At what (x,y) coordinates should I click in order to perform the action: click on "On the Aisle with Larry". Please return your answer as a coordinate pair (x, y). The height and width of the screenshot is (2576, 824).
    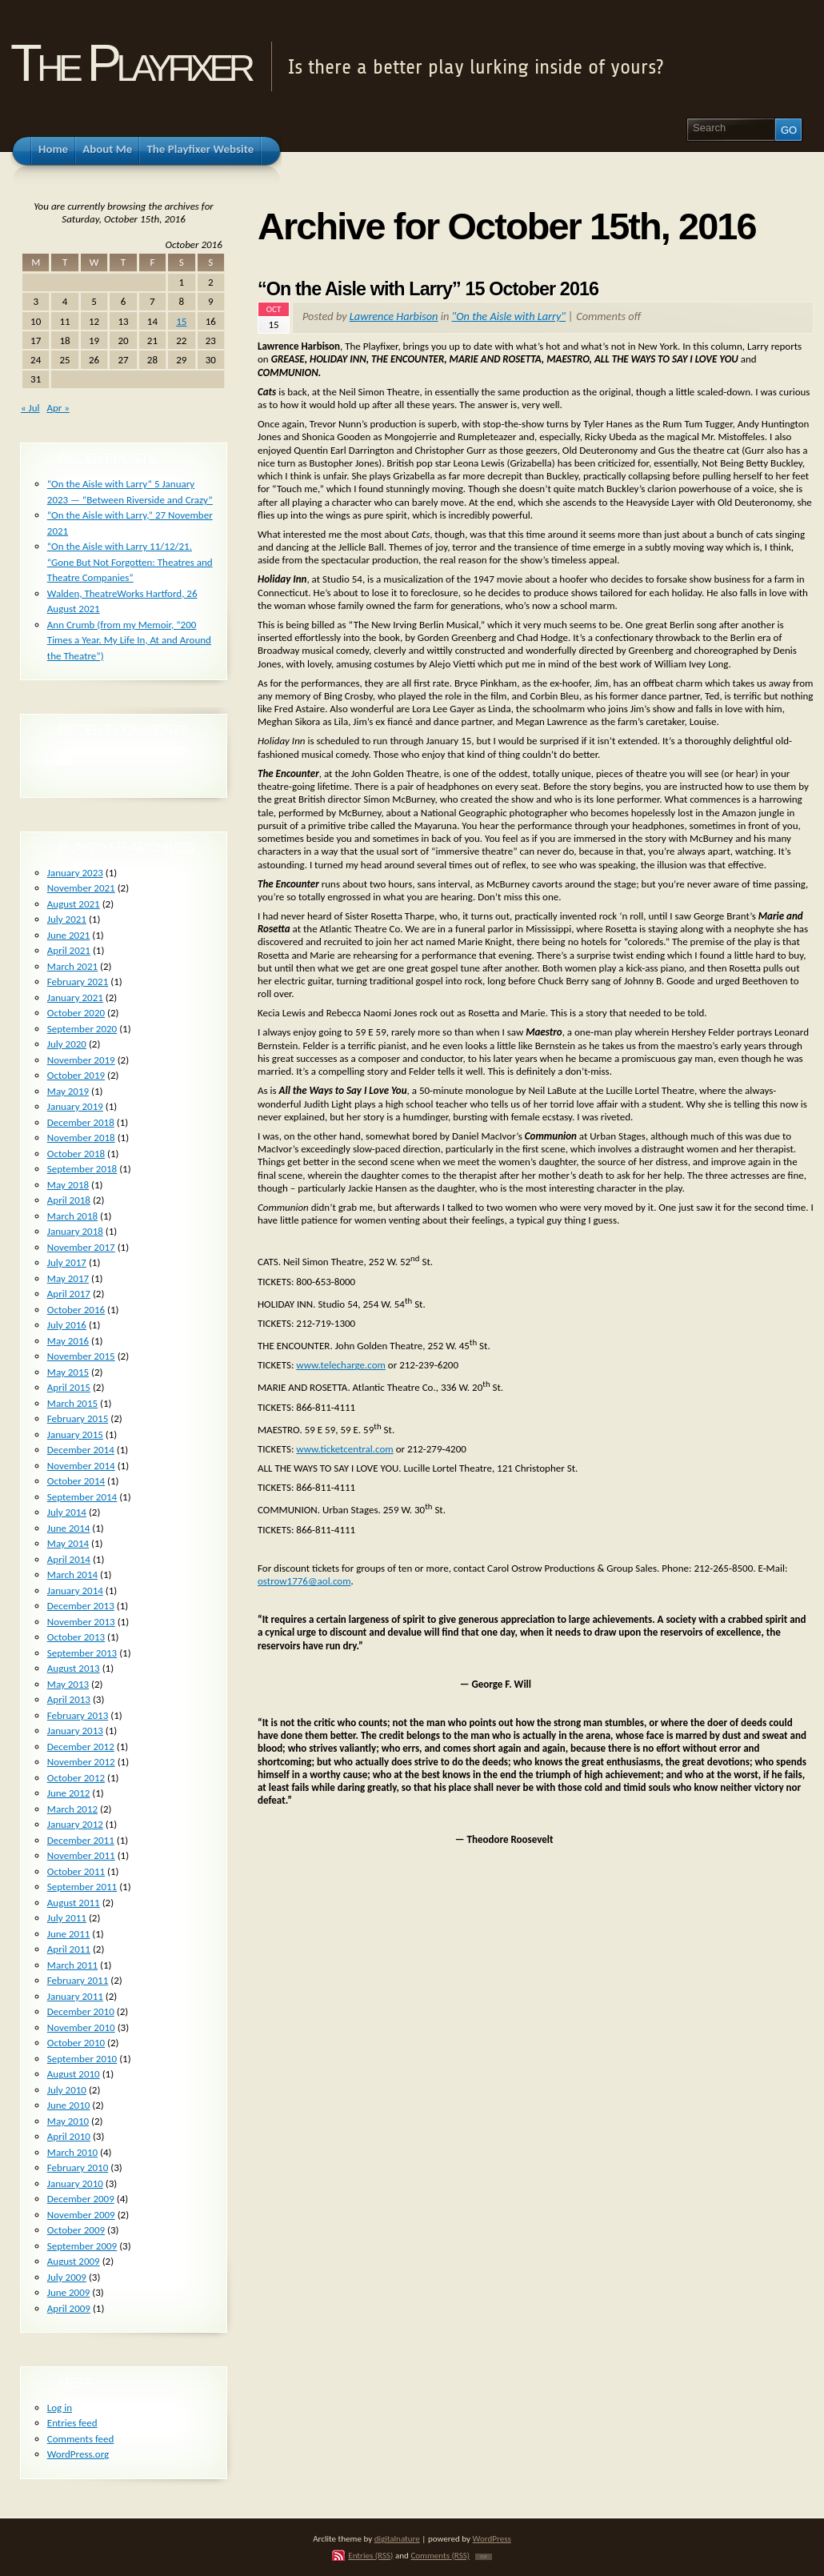
    Looking at the image, I should click on (509, 316).